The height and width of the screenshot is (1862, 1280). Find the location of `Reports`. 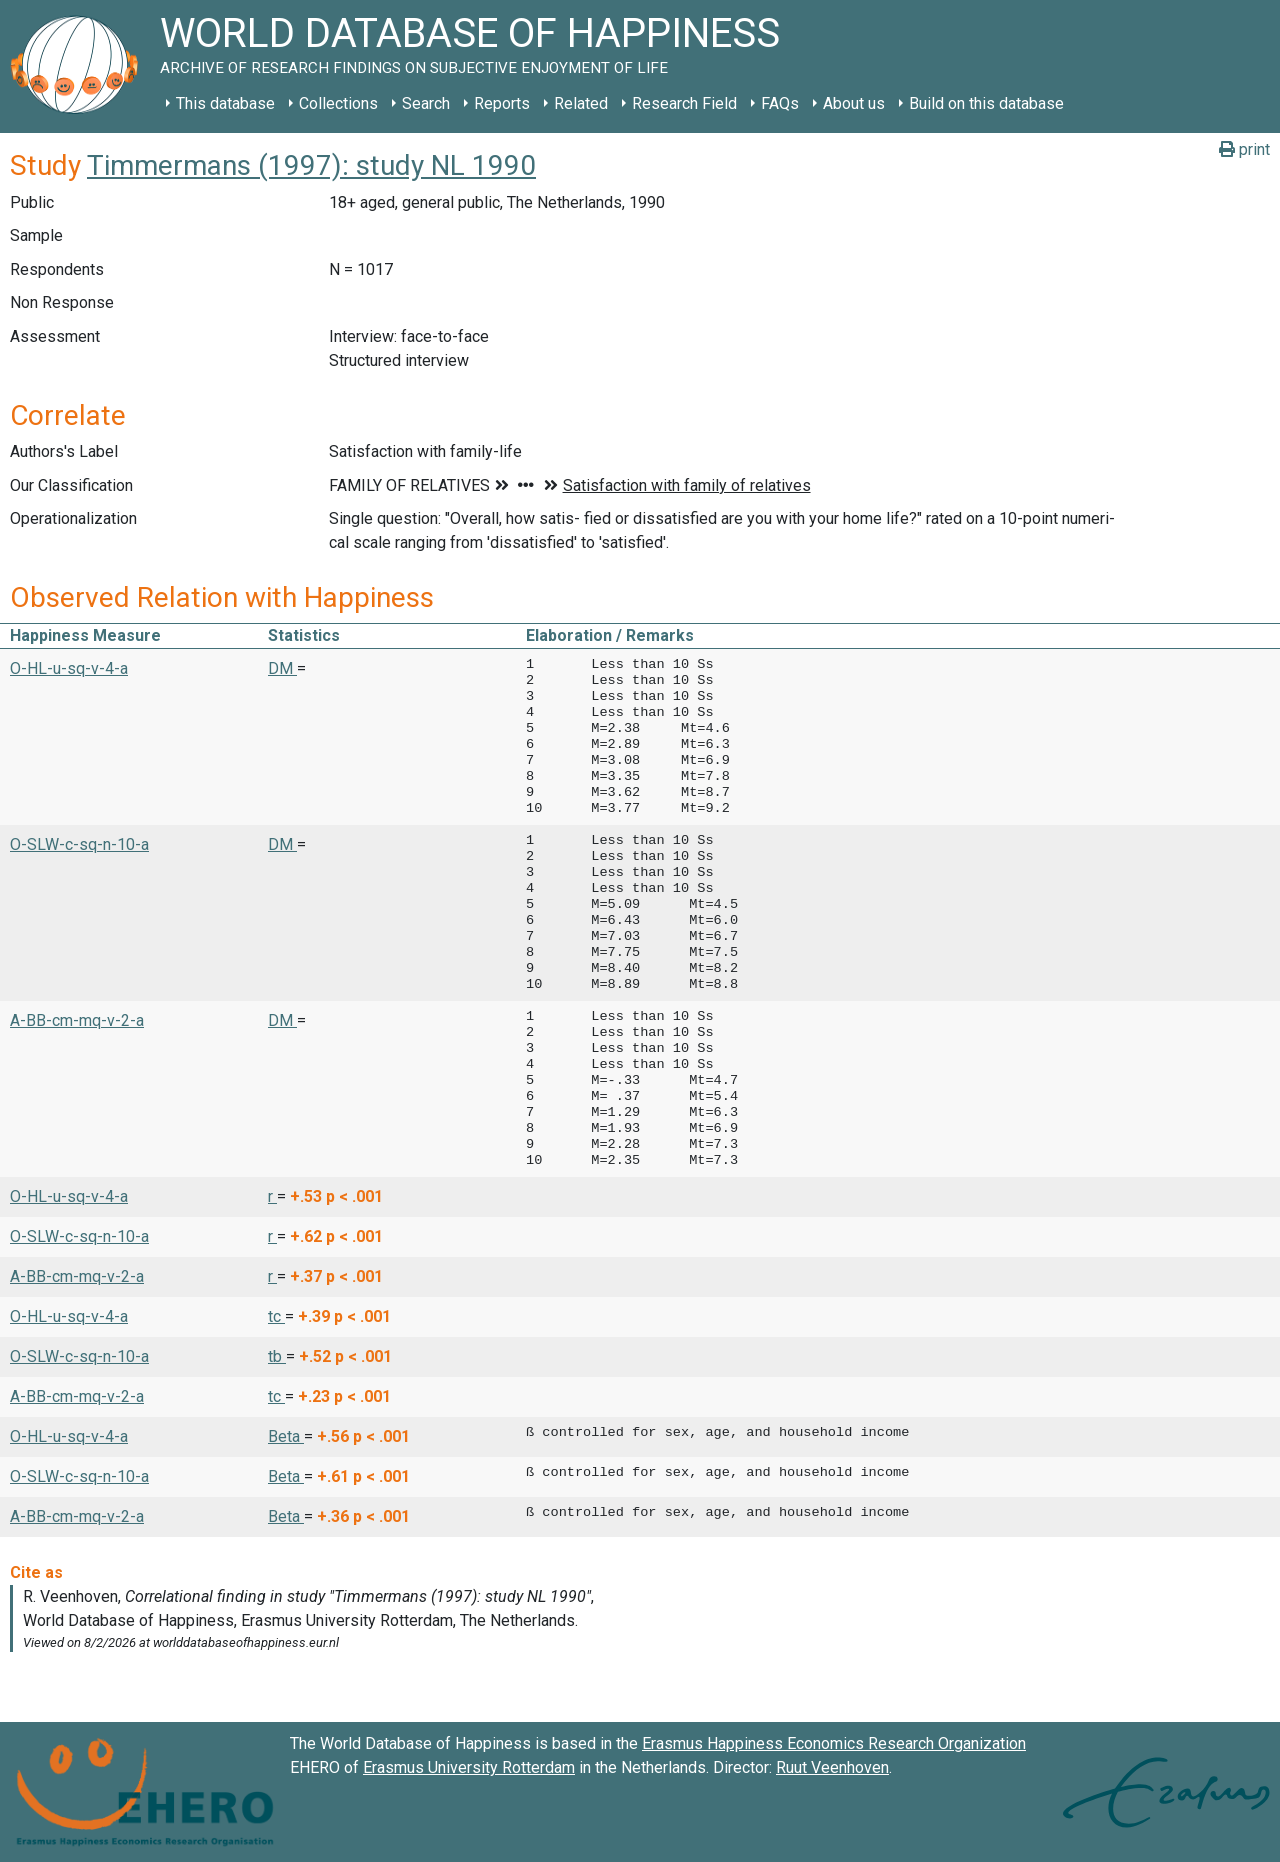

Reports is located at coordinates (502, 103).